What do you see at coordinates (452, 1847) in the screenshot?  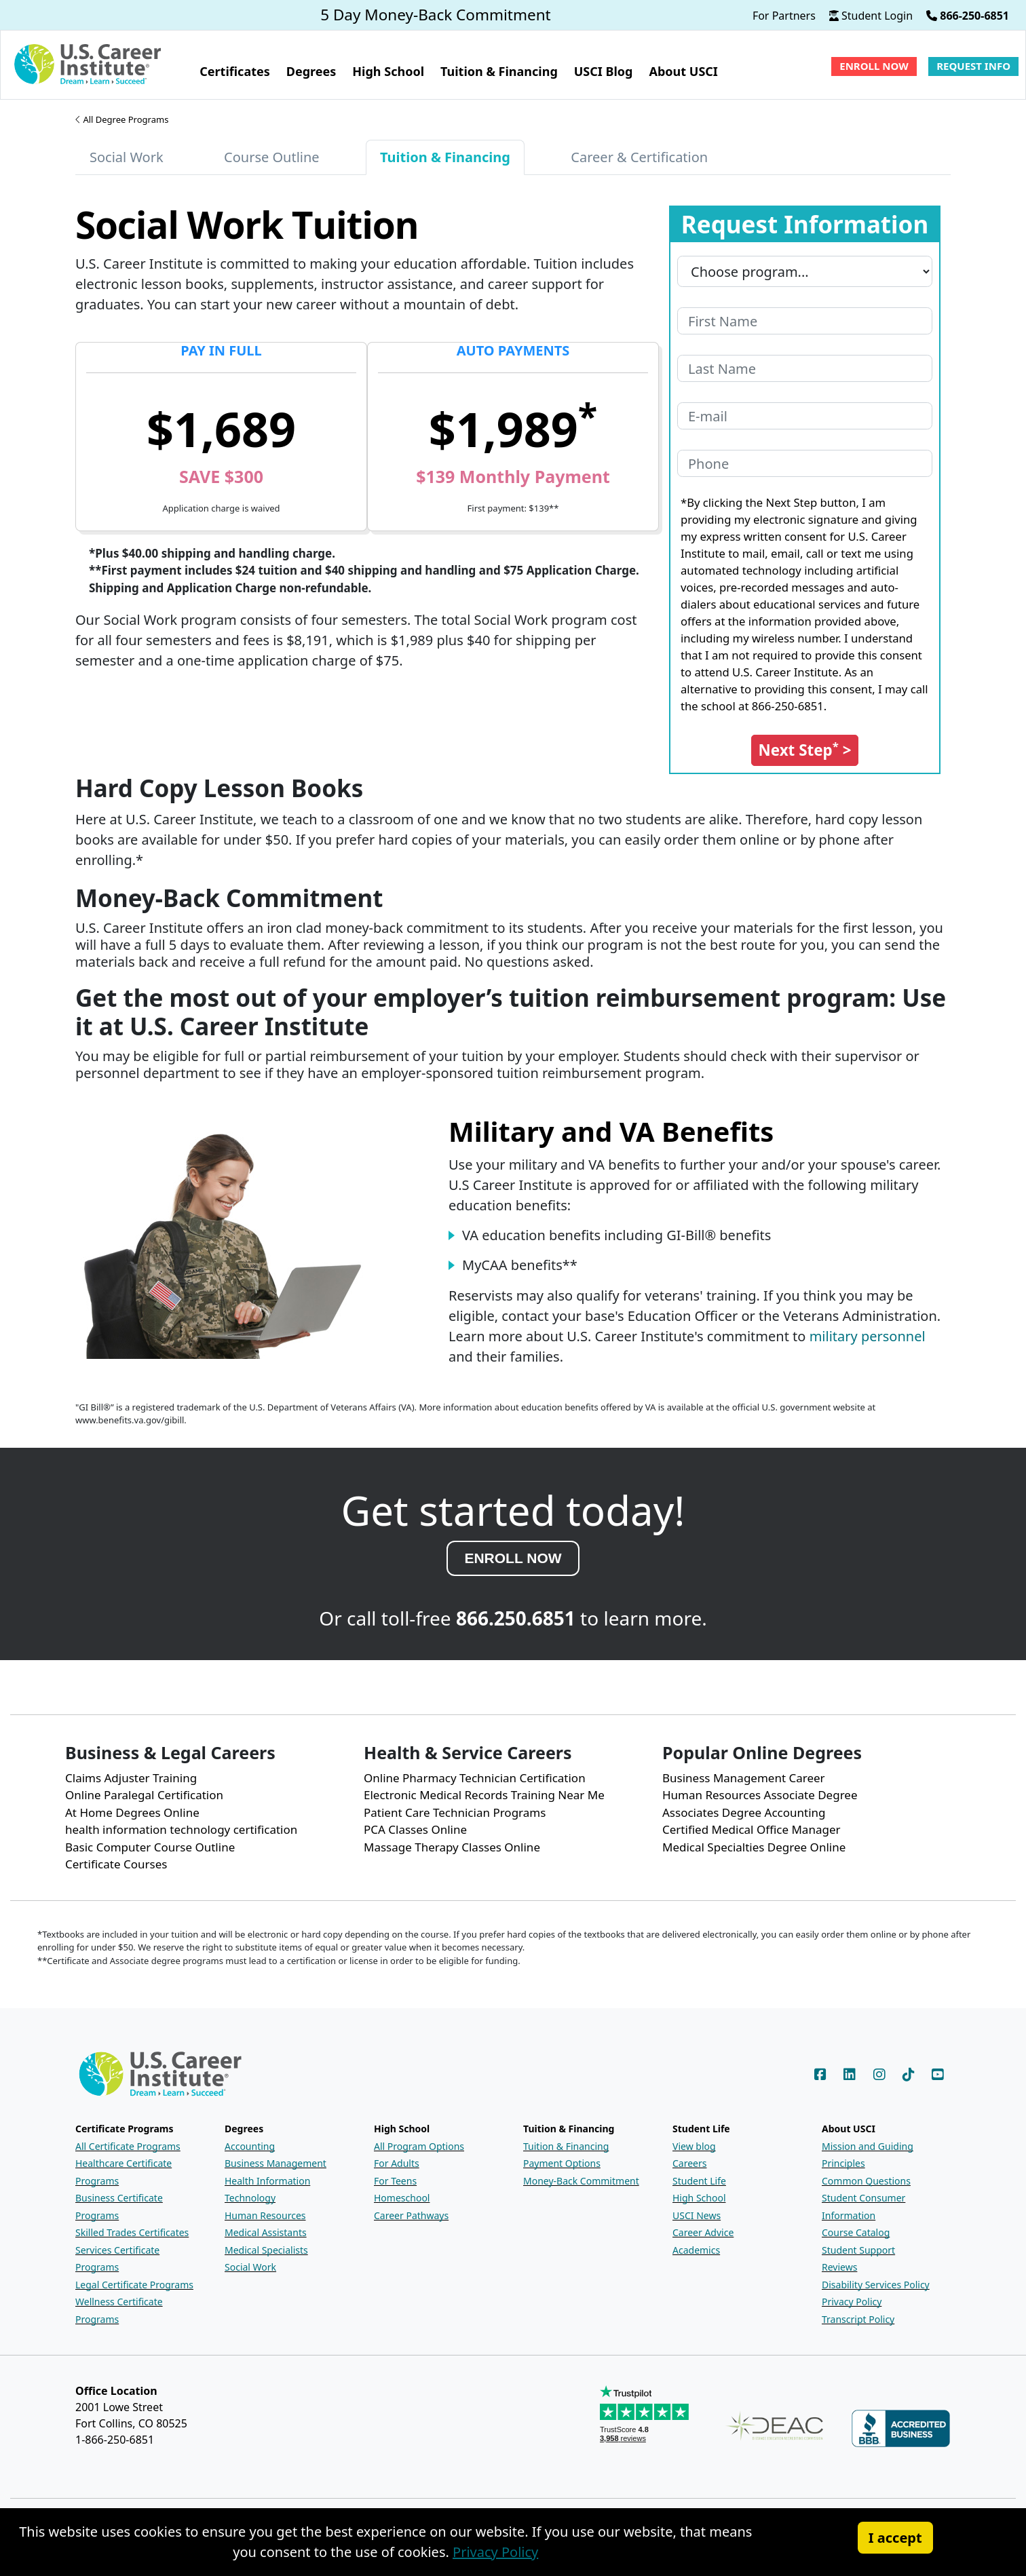 I see `Massage Therapy Classes Online` at bounding box center [452, 1847].